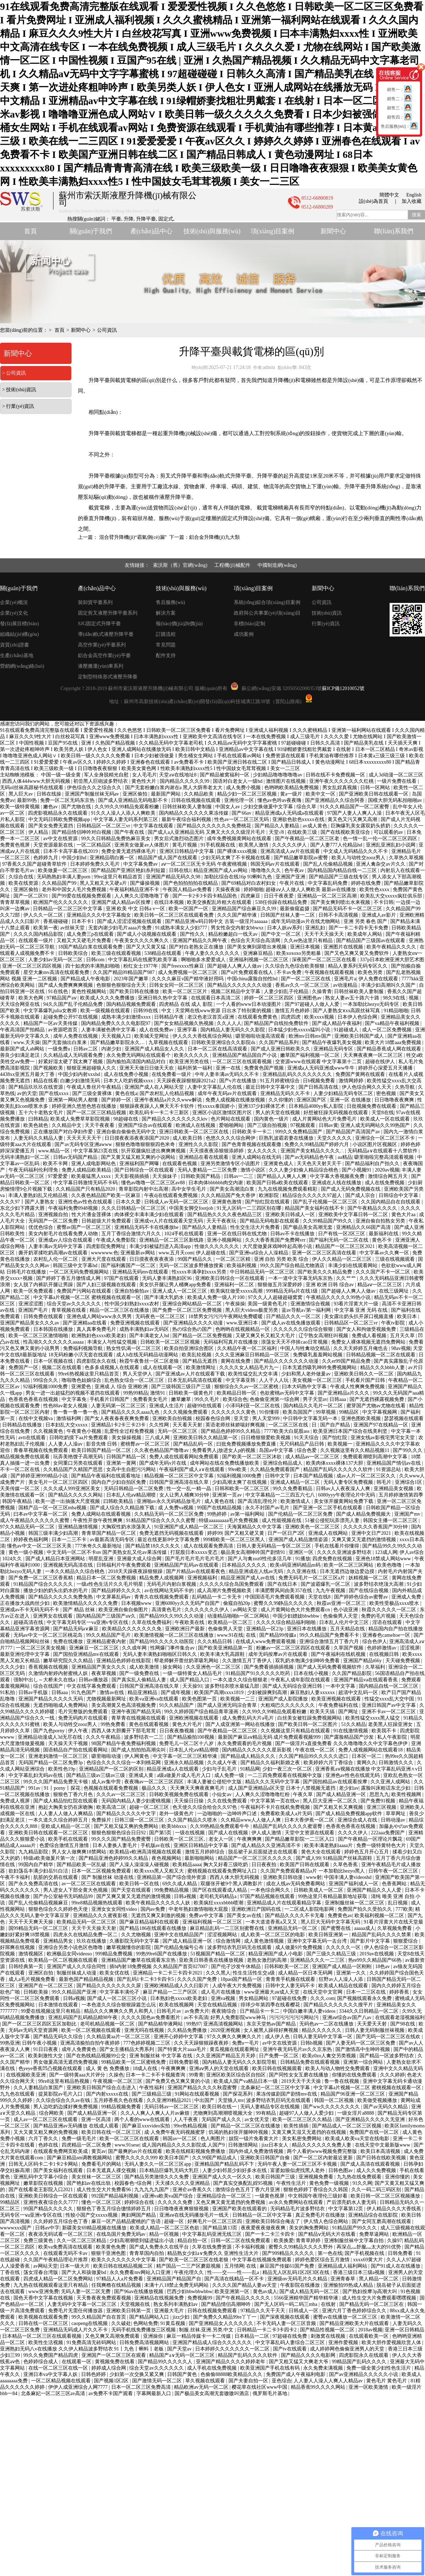 The width and height of the screenshot is (425, 2576). Describe the element at coordinates (41, 1227) in the screenshot. I see `优优色综合` at that location.